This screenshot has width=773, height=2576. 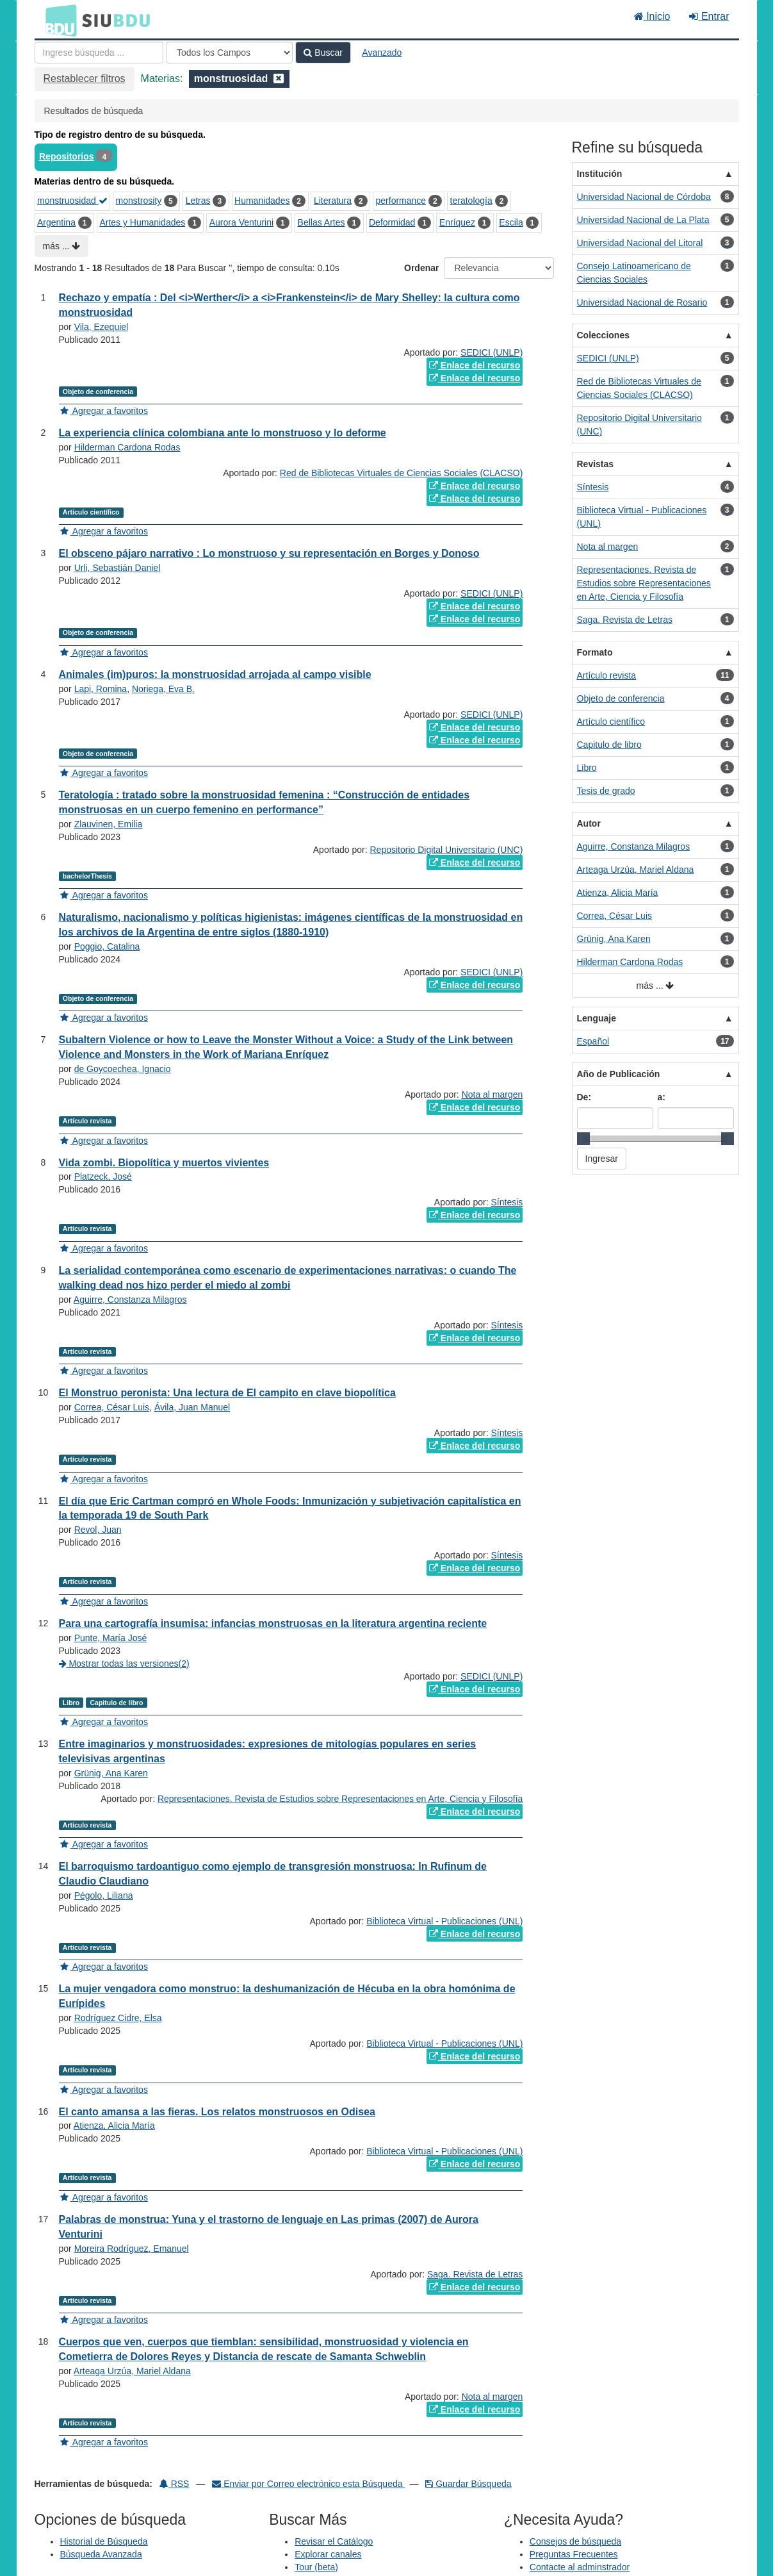 What do you see at coordinates (596, 1018) in the screenshot?
I see `Lenguaje` at bounding box center [596, 1018].